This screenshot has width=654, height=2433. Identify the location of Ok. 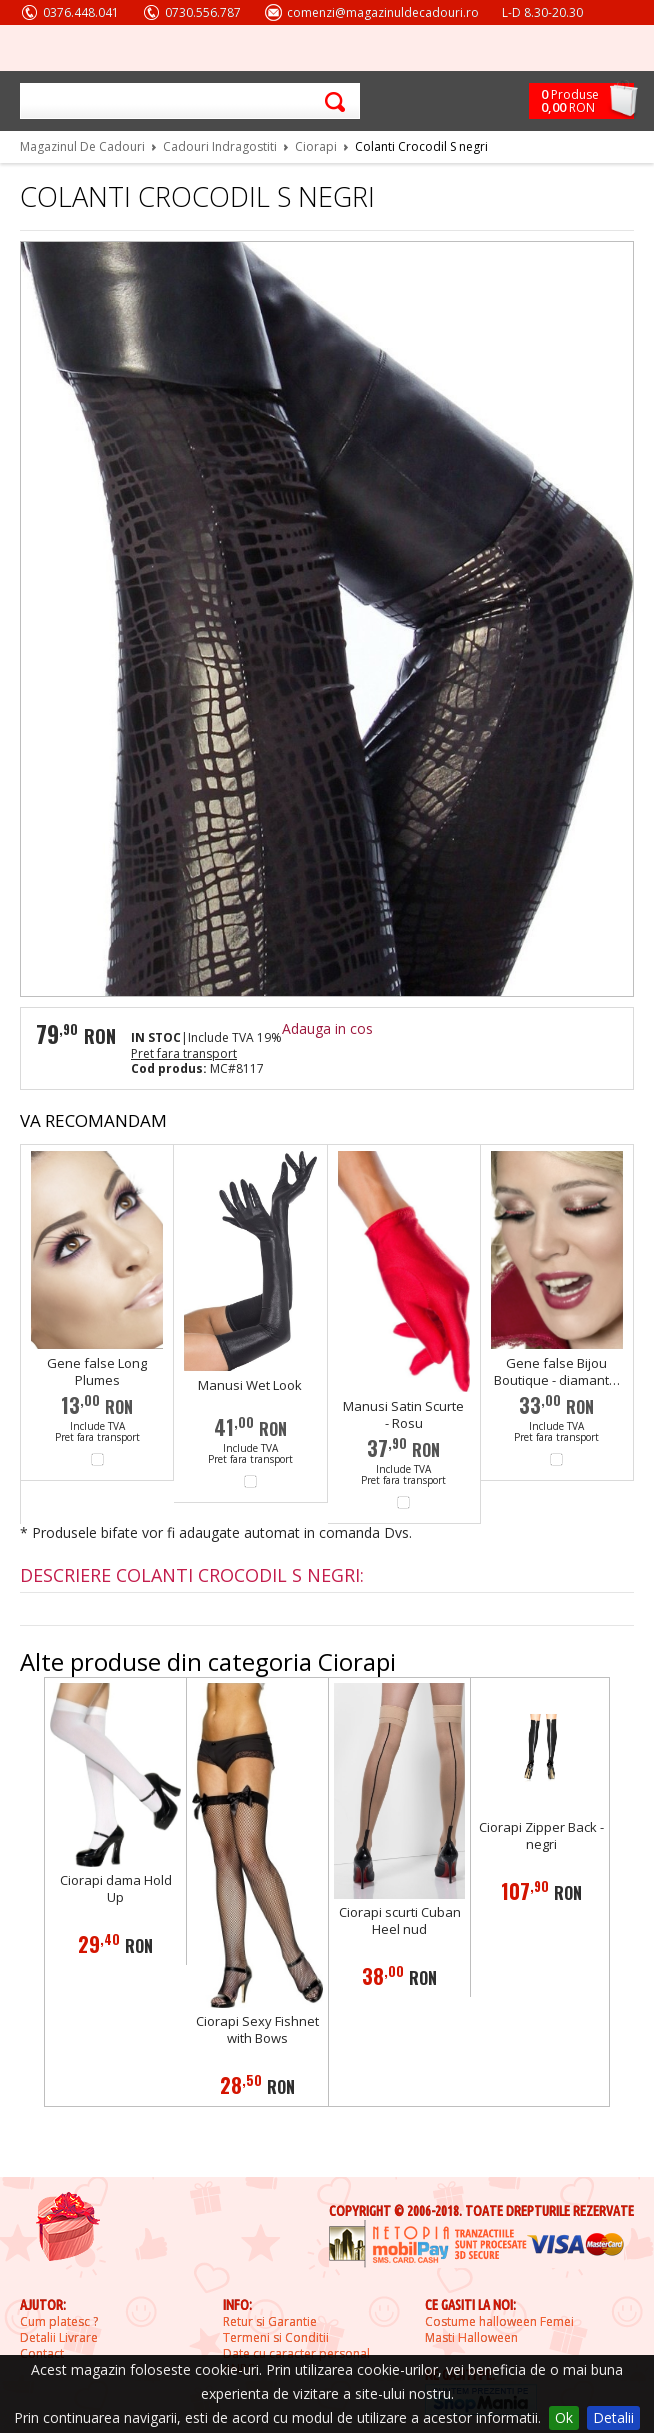
(564, 2417).